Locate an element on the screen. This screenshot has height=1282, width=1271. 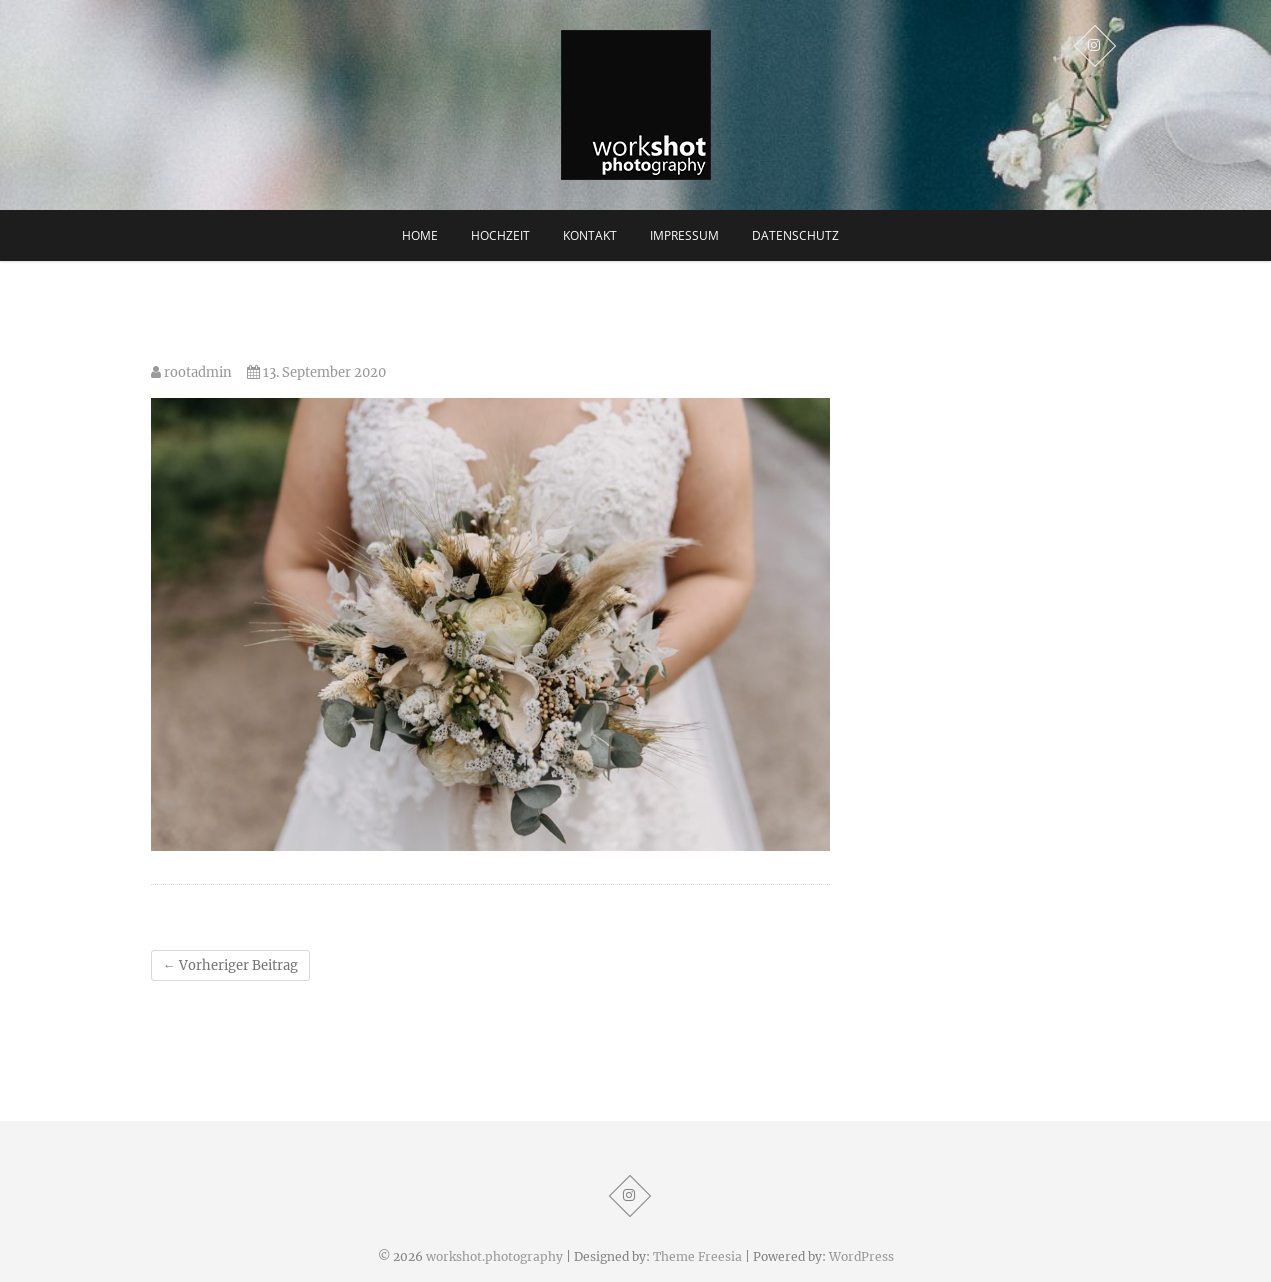
Kontakt is located at coordinates (590, 235).